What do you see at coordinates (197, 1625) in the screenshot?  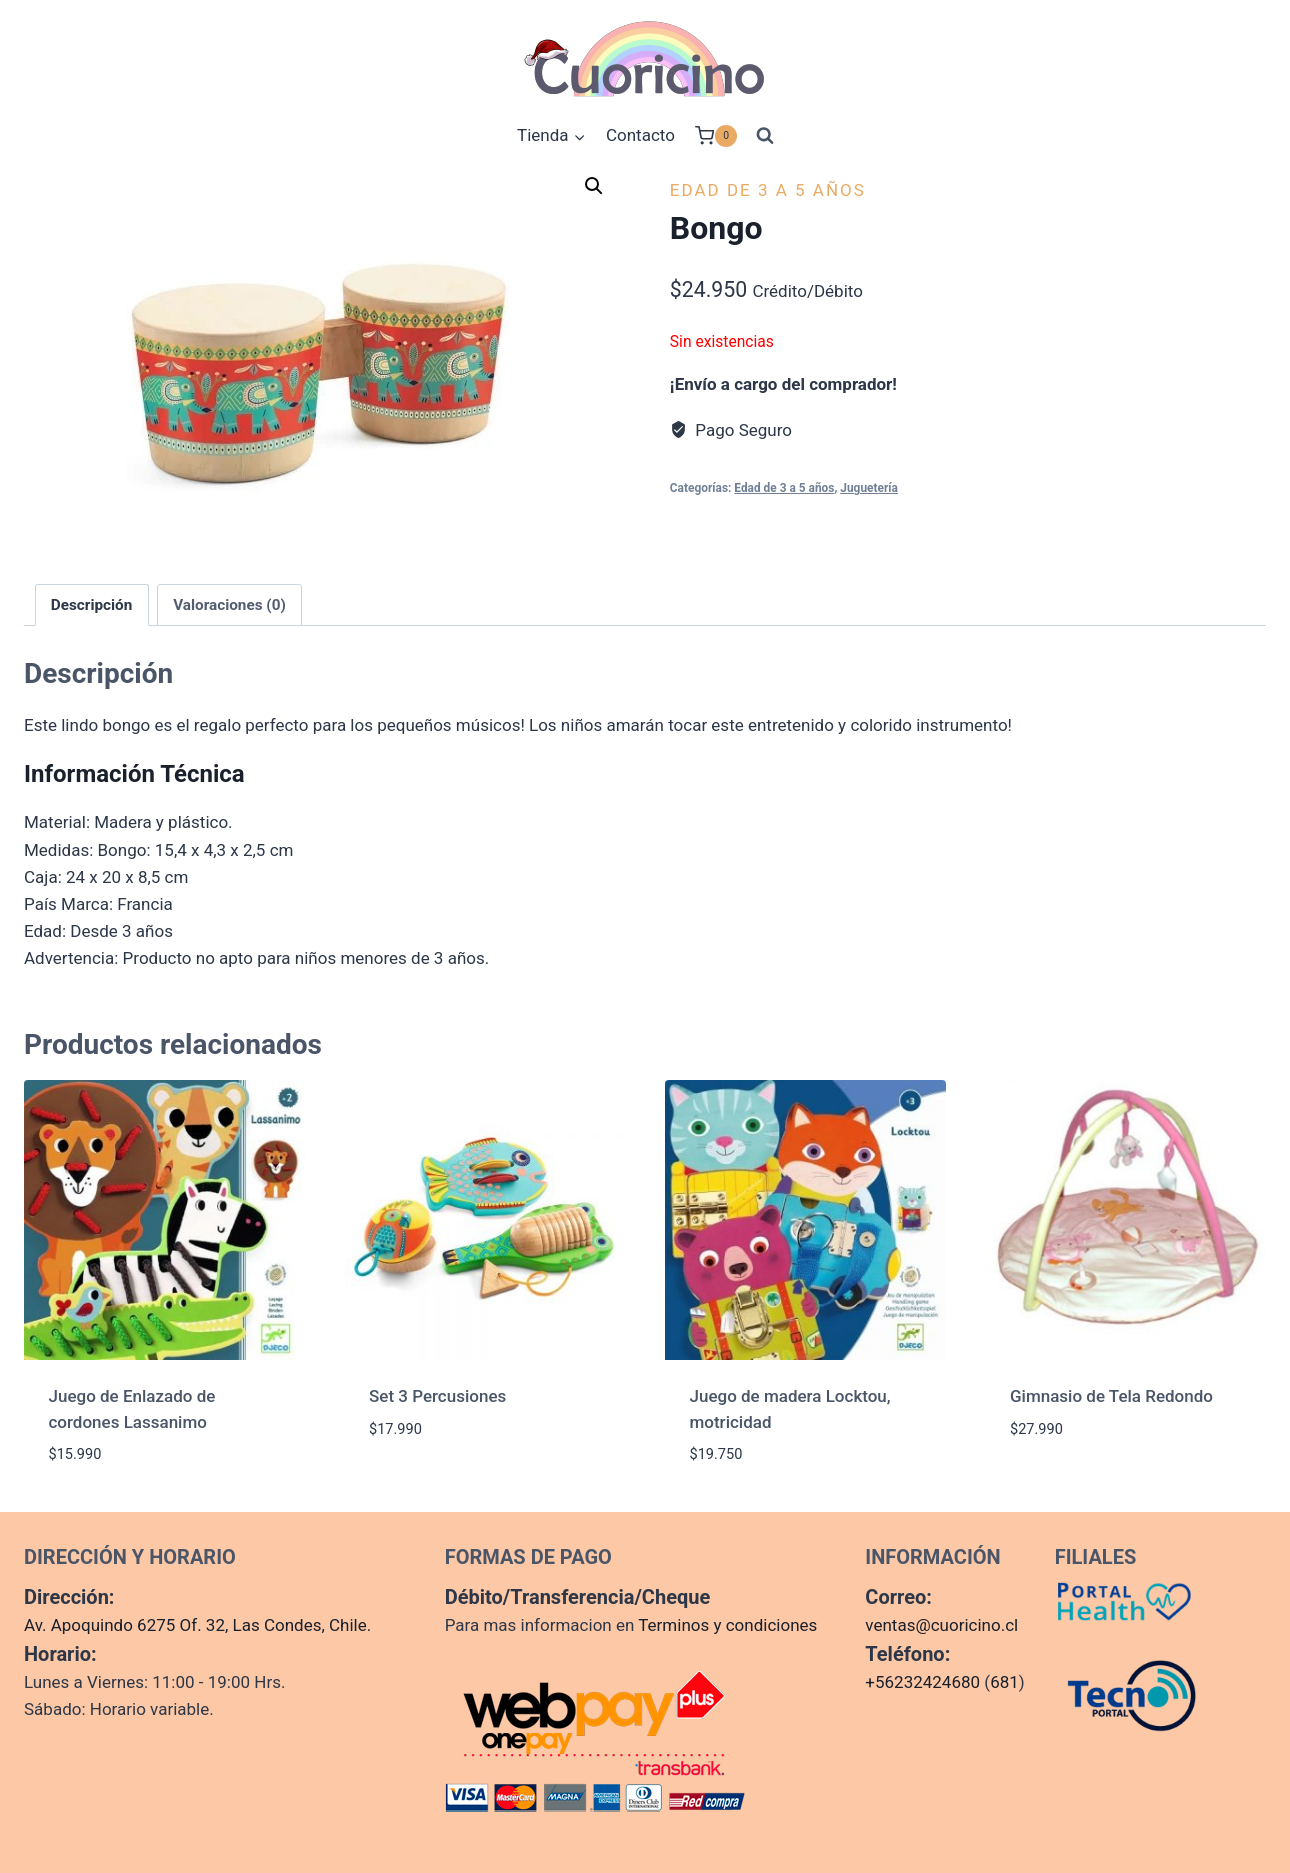 I see `Av. Apoquindo 6275 Of. 32, Las Condes, Chile.` at bounding box center [197, 1625].